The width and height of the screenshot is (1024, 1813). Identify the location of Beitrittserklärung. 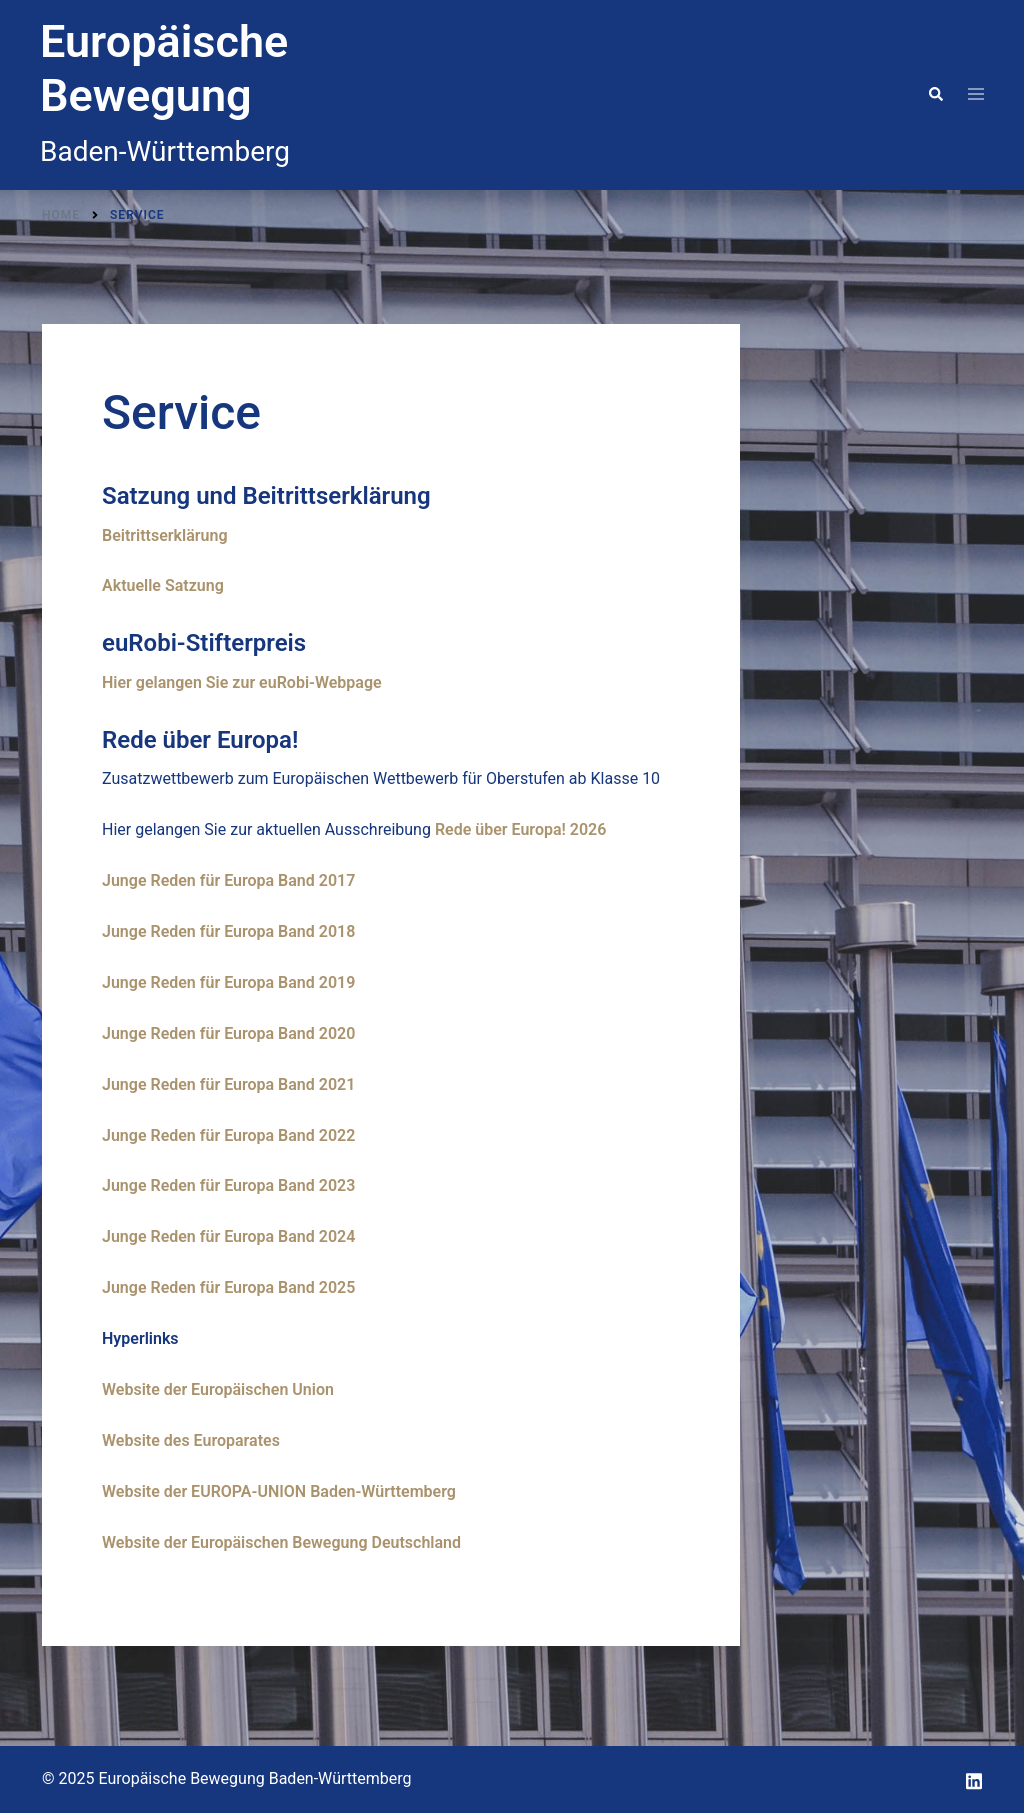
(164, 535).